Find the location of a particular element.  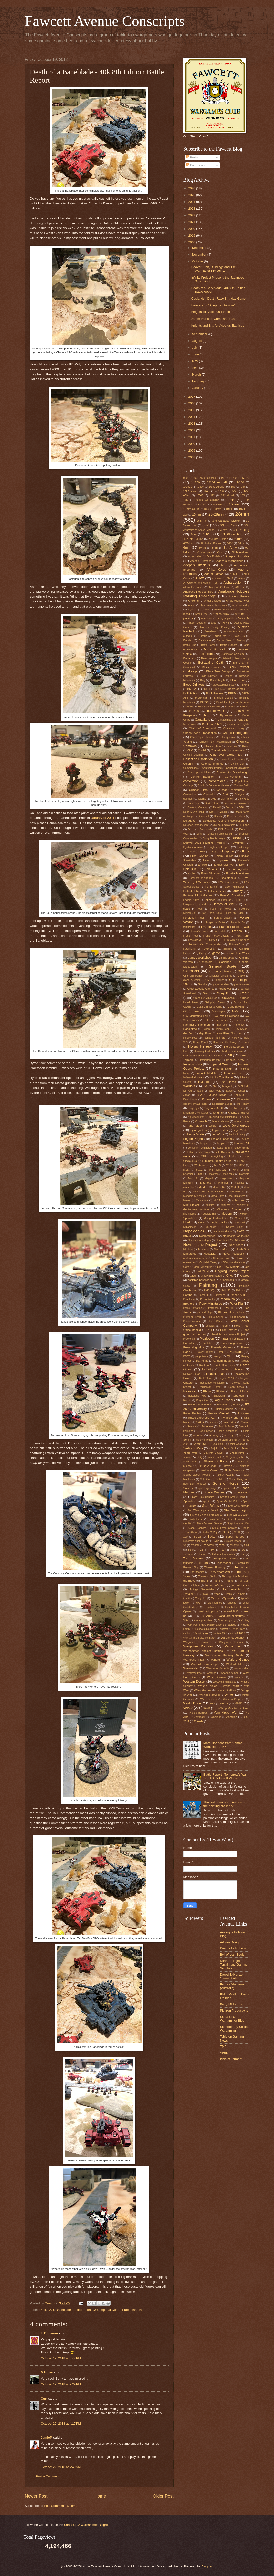

France is located at coordinates (206, 927).